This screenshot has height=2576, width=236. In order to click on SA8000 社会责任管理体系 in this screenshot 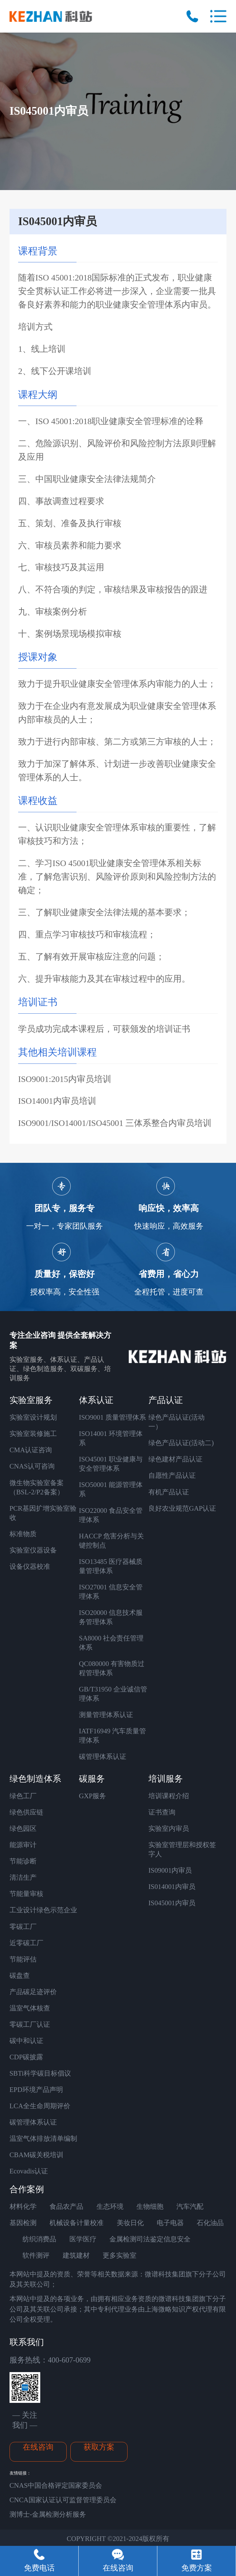, I will do `click(111, 1642)`.